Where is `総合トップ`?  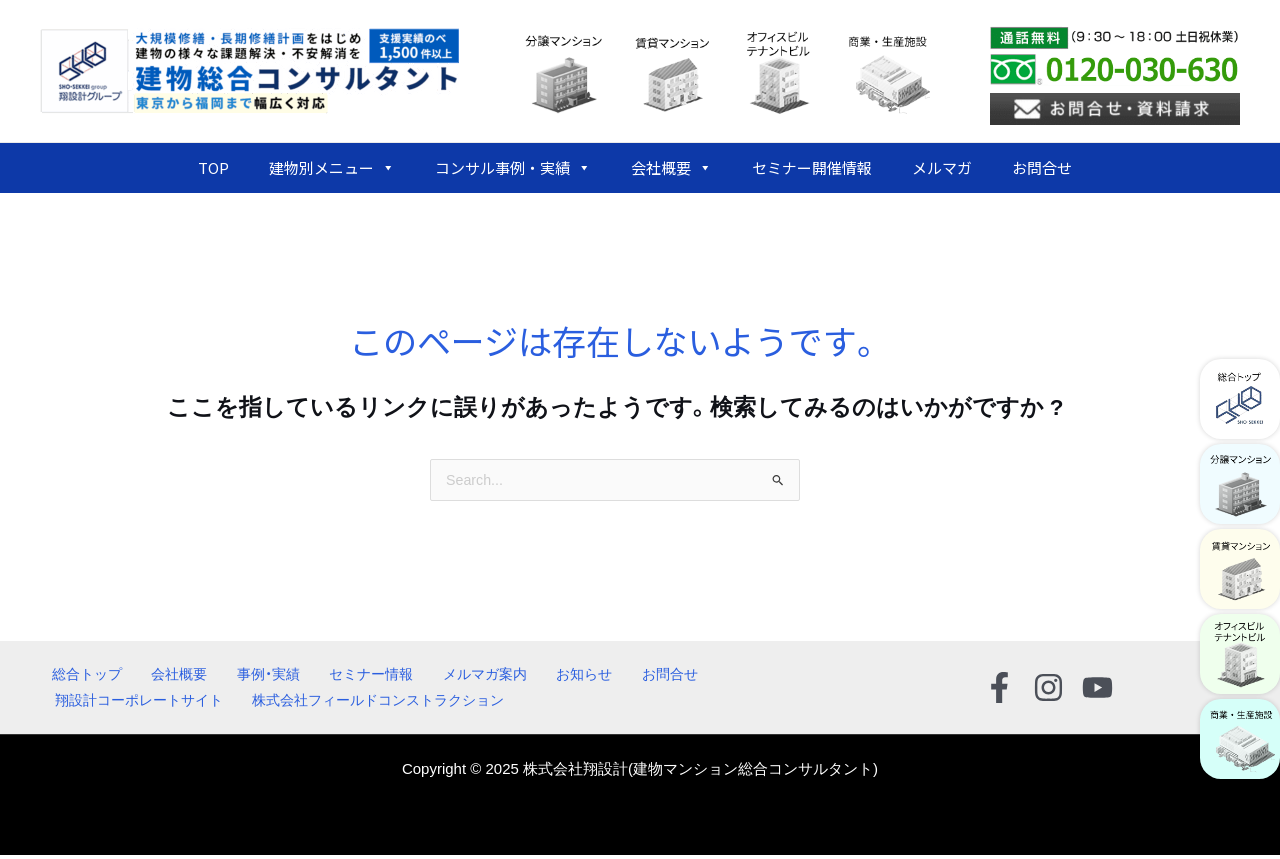 総合トップ is located at coordinates (77, 675).